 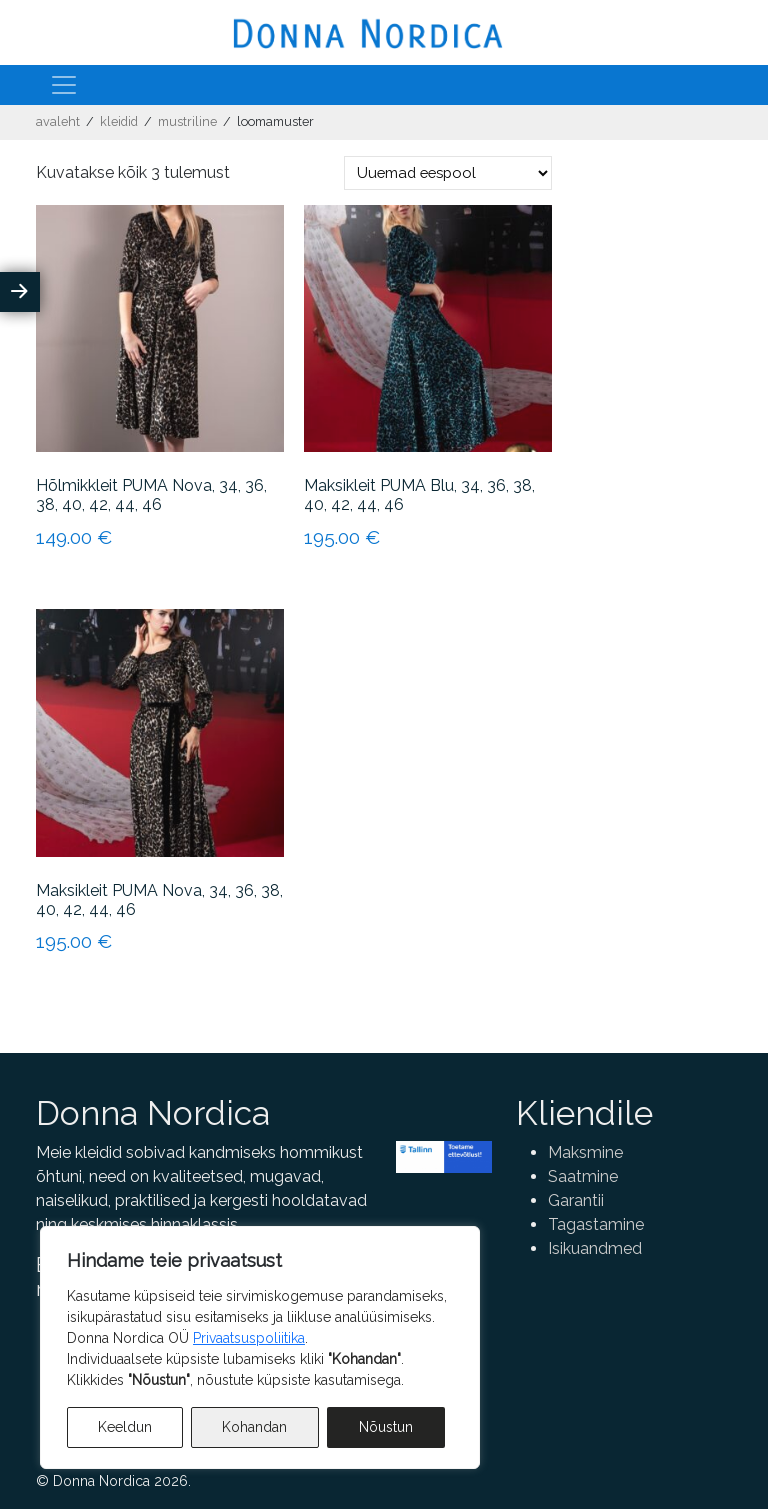 What do you see at coordinates (596, 1224) in the screenshot?
I see `Tagastamine` at bounding box center [596, 1224].